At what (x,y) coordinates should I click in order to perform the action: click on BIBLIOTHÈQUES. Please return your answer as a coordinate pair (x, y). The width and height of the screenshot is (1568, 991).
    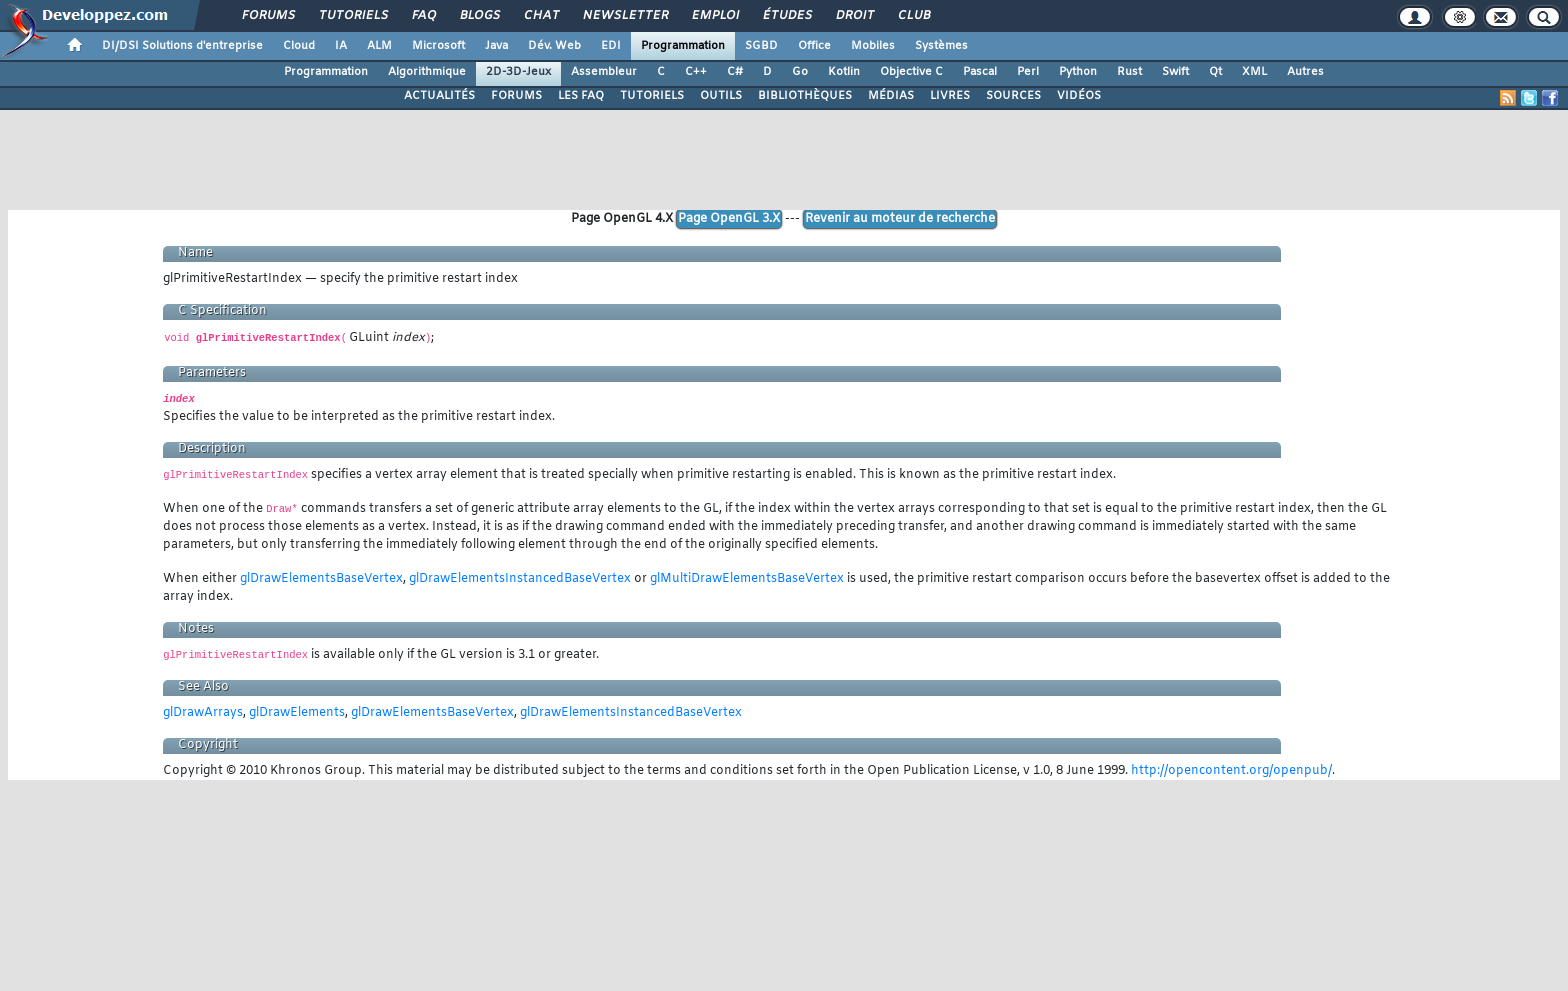
    Looking at the image, I should click on (805, 96).